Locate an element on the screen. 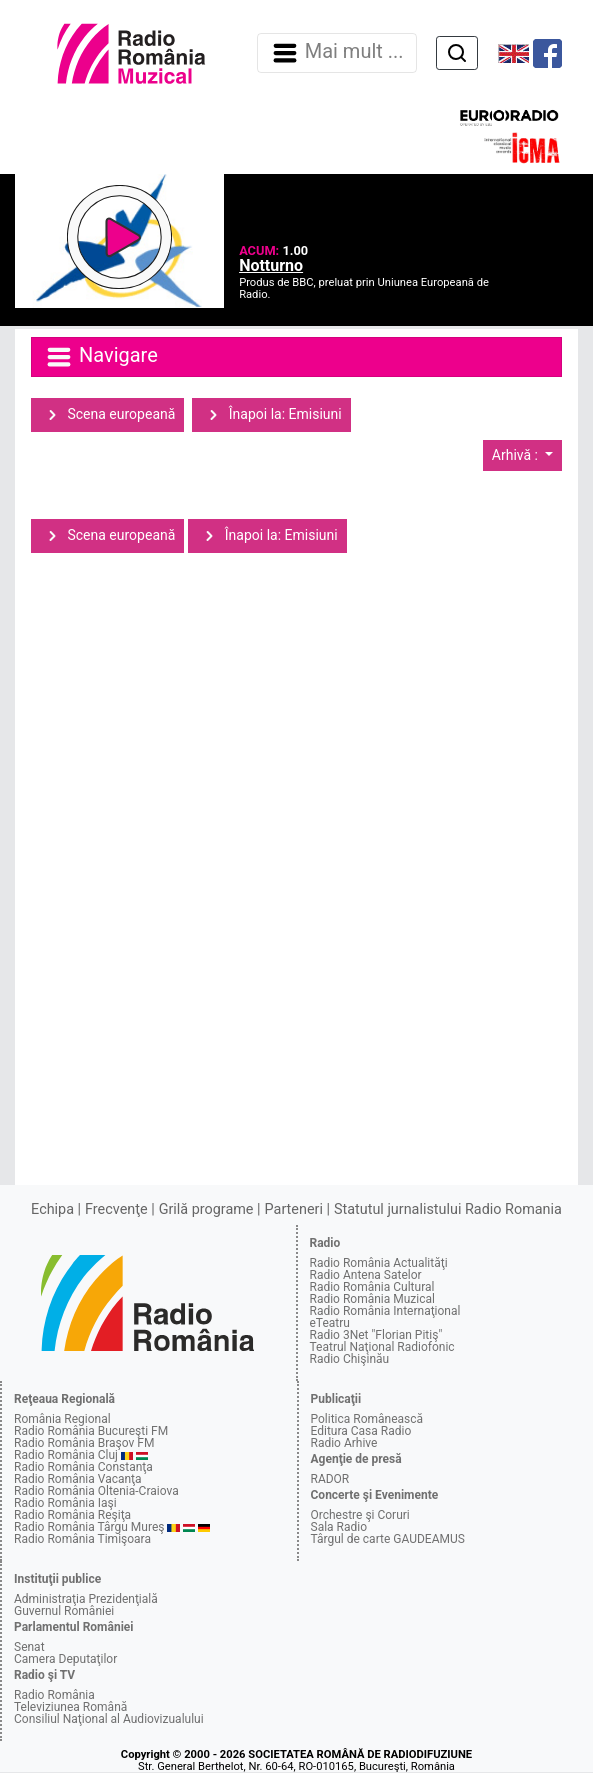  Camera Deputaţilor is located at coordinates (65, 1659).